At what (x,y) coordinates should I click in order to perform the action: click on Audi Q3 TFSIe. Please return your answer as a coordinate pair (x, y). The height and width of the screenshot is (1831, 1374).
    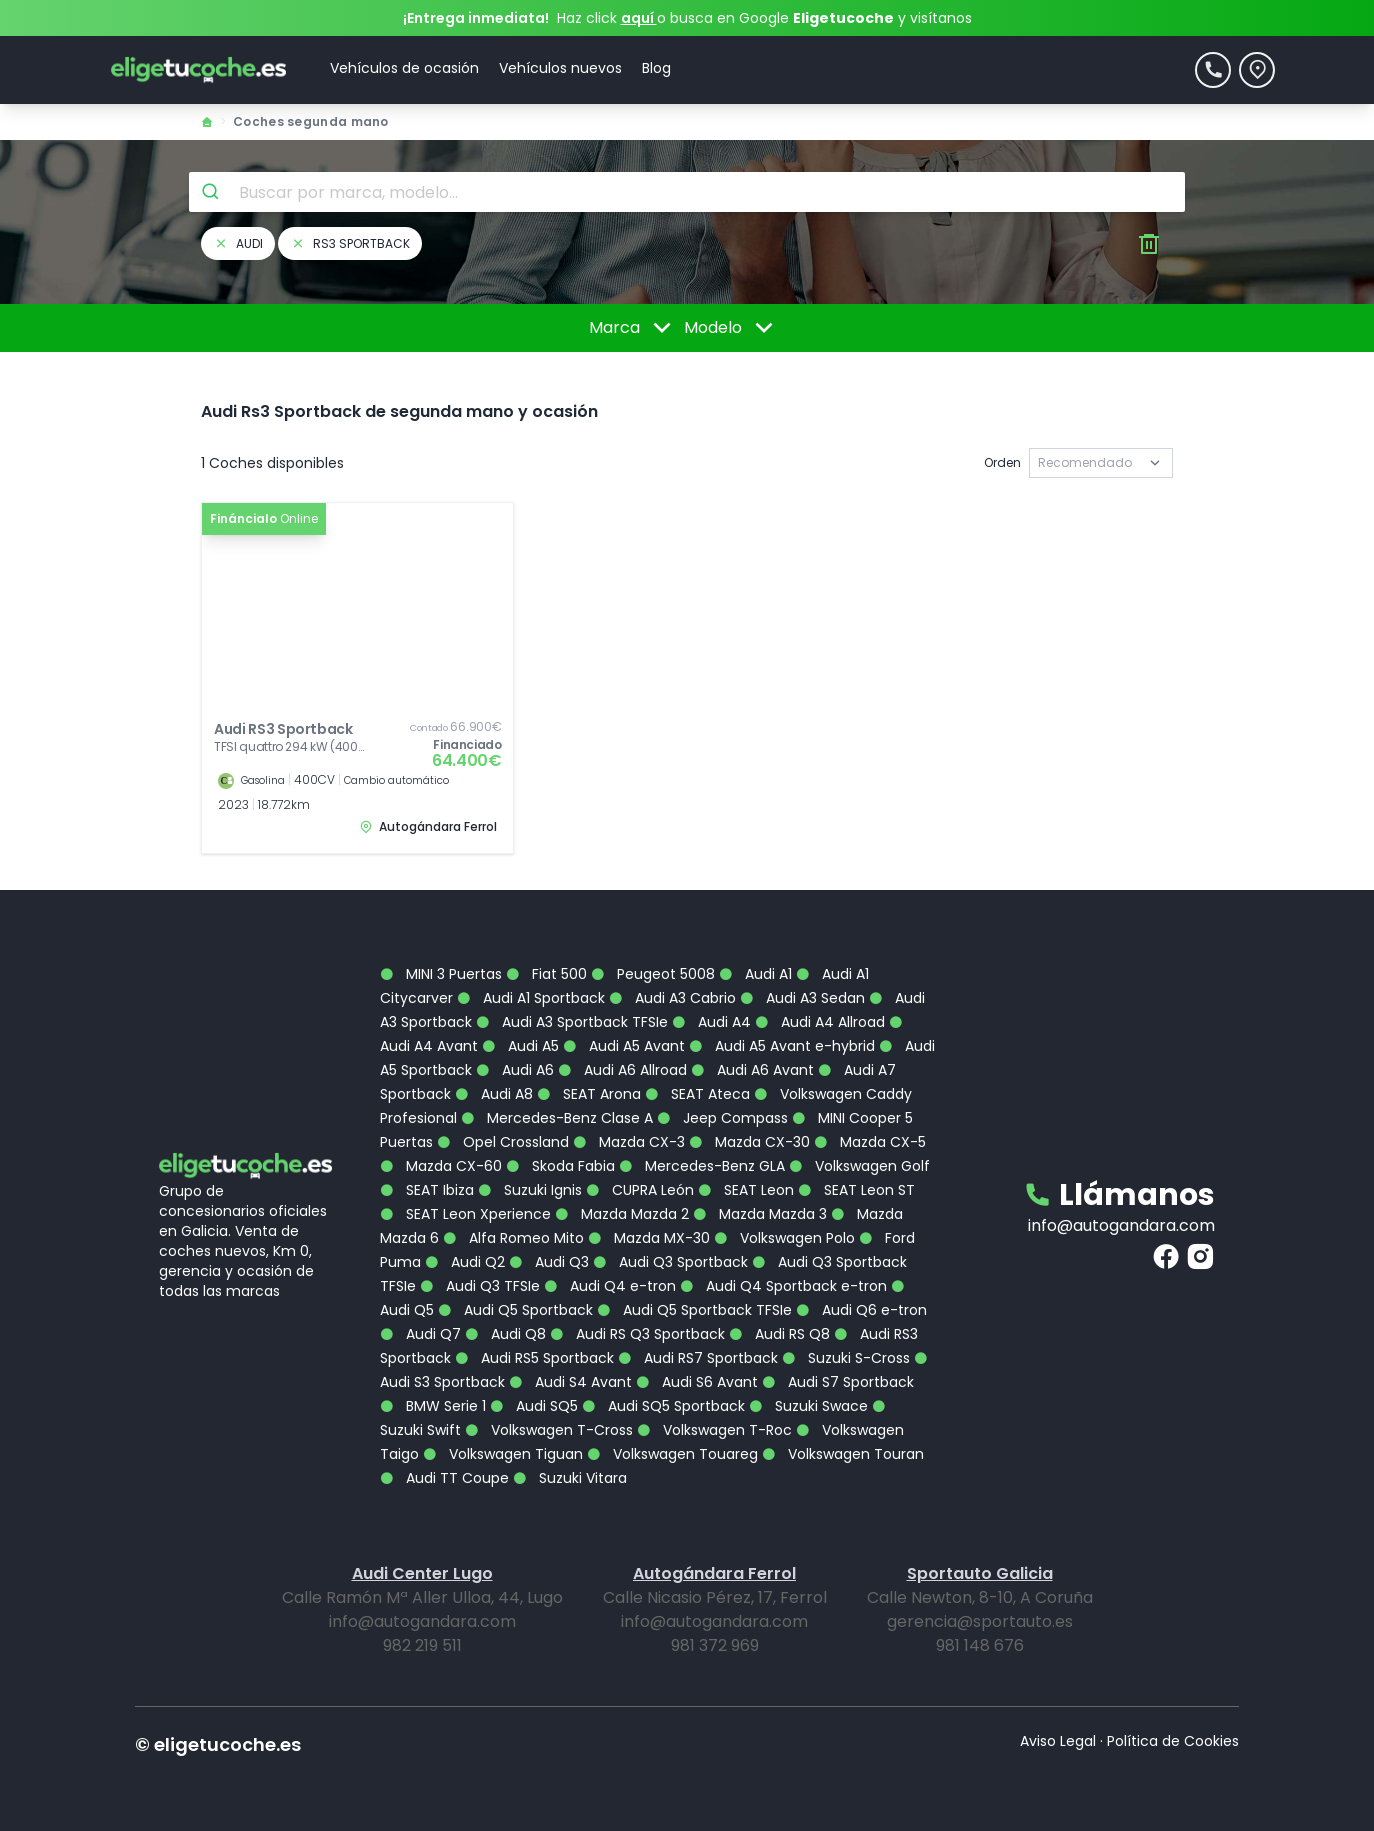
    Looking at the image, I should click on (480, 1286).